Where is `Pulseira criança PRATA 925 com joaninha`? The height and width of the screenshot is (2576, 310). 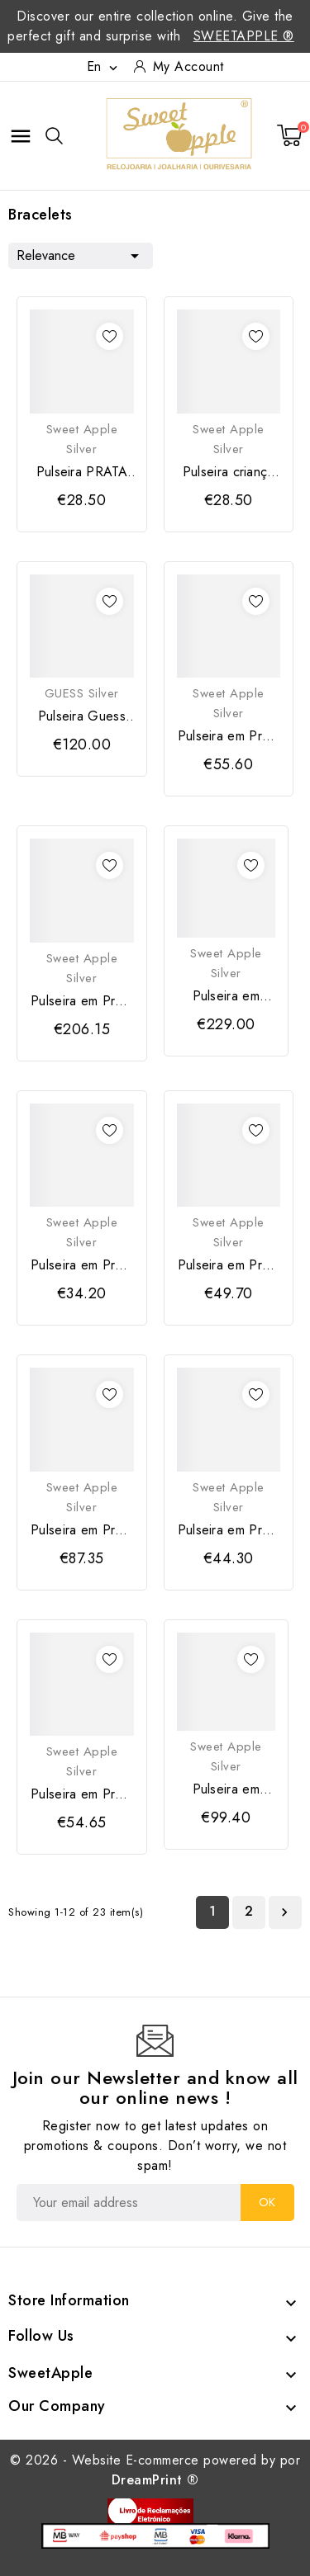
Pulseira criança PRATA 925 com joaninha is located at coordinates (228, 472).